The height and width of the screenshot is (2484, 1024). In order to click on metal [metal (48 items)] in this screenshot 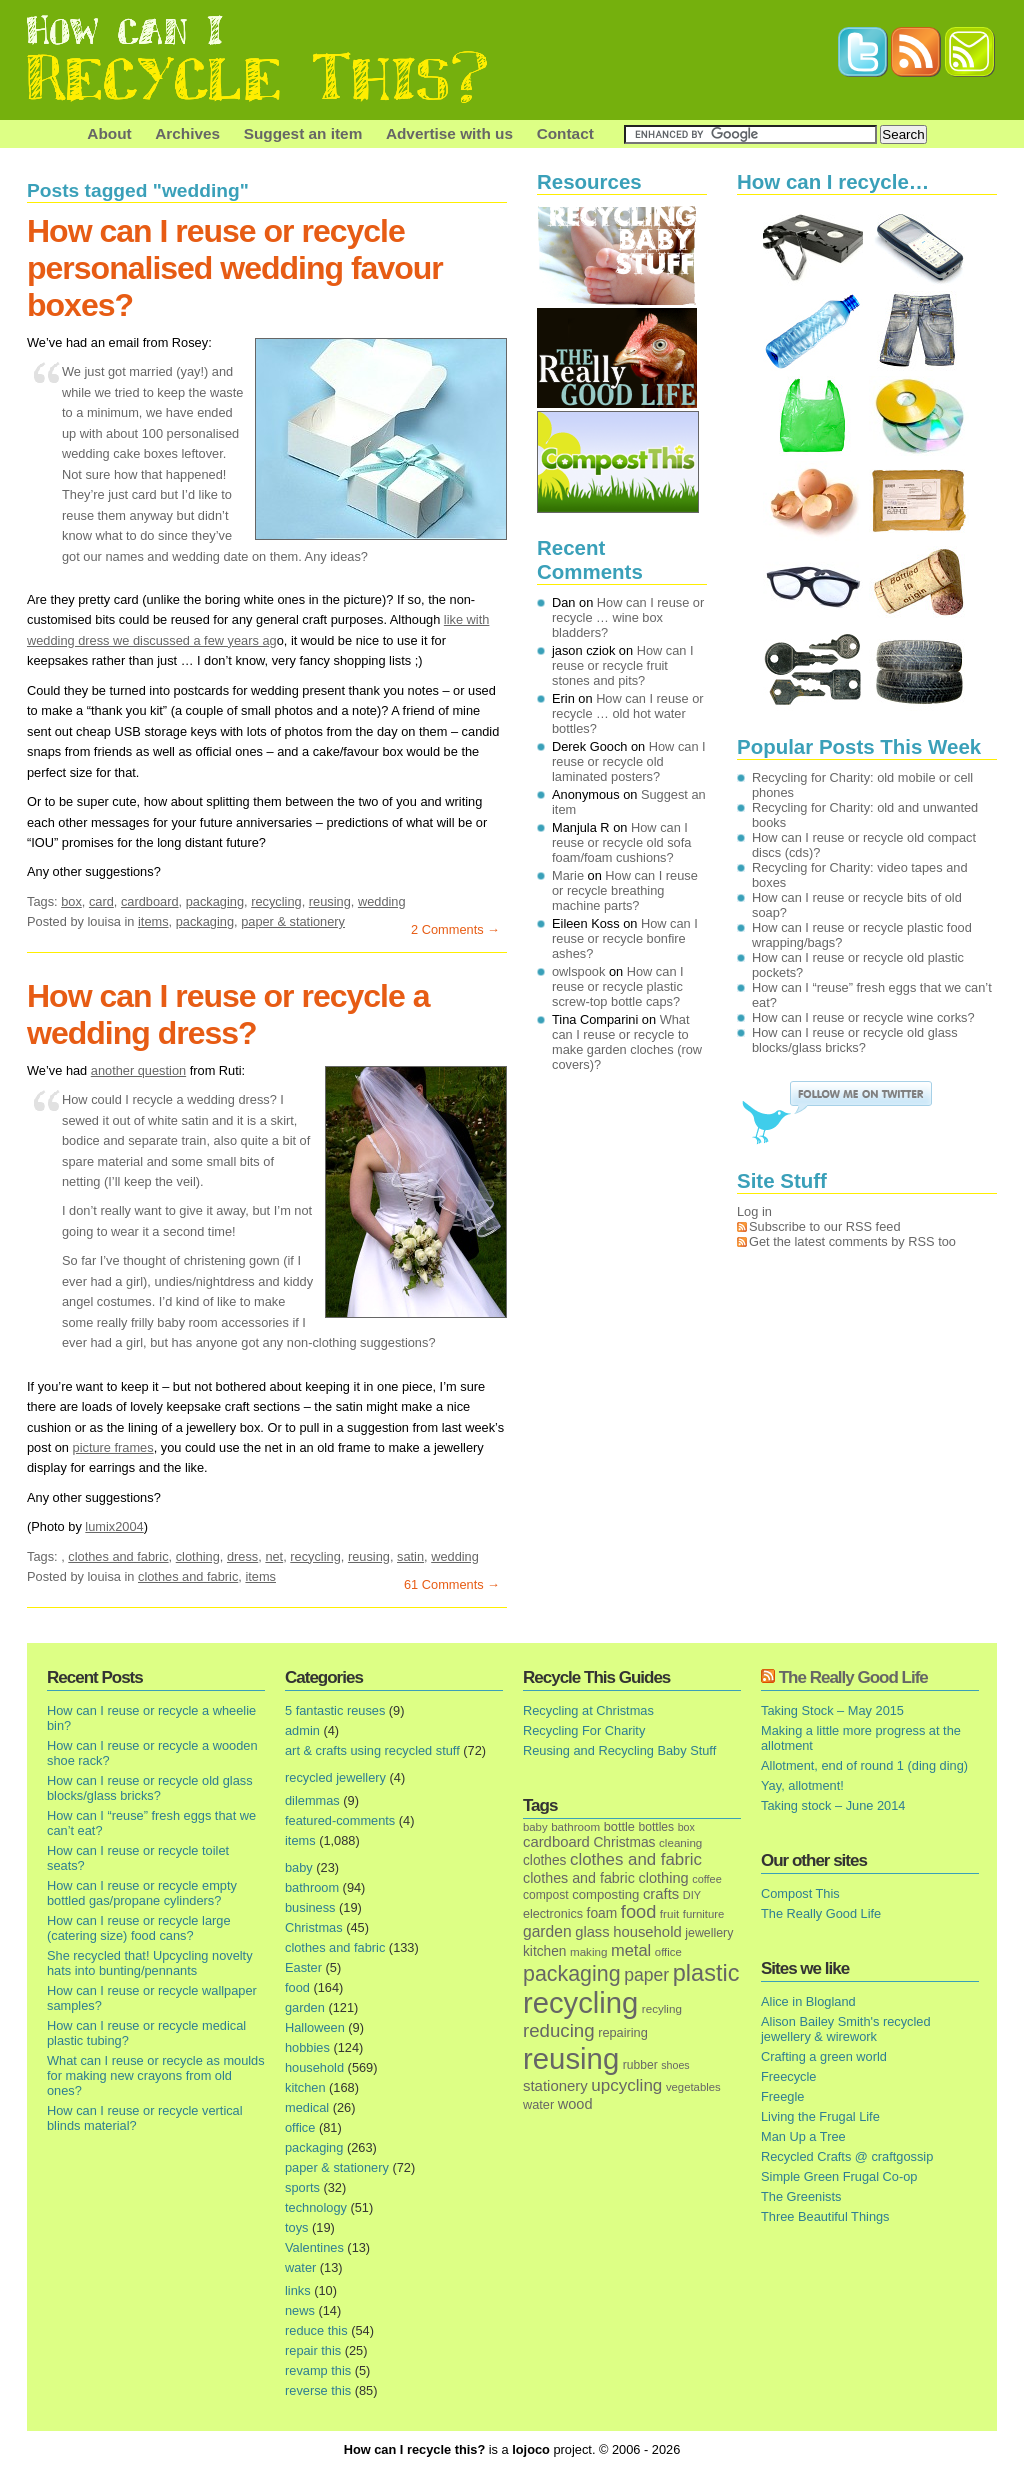, I will do `click(631, 1950)`.